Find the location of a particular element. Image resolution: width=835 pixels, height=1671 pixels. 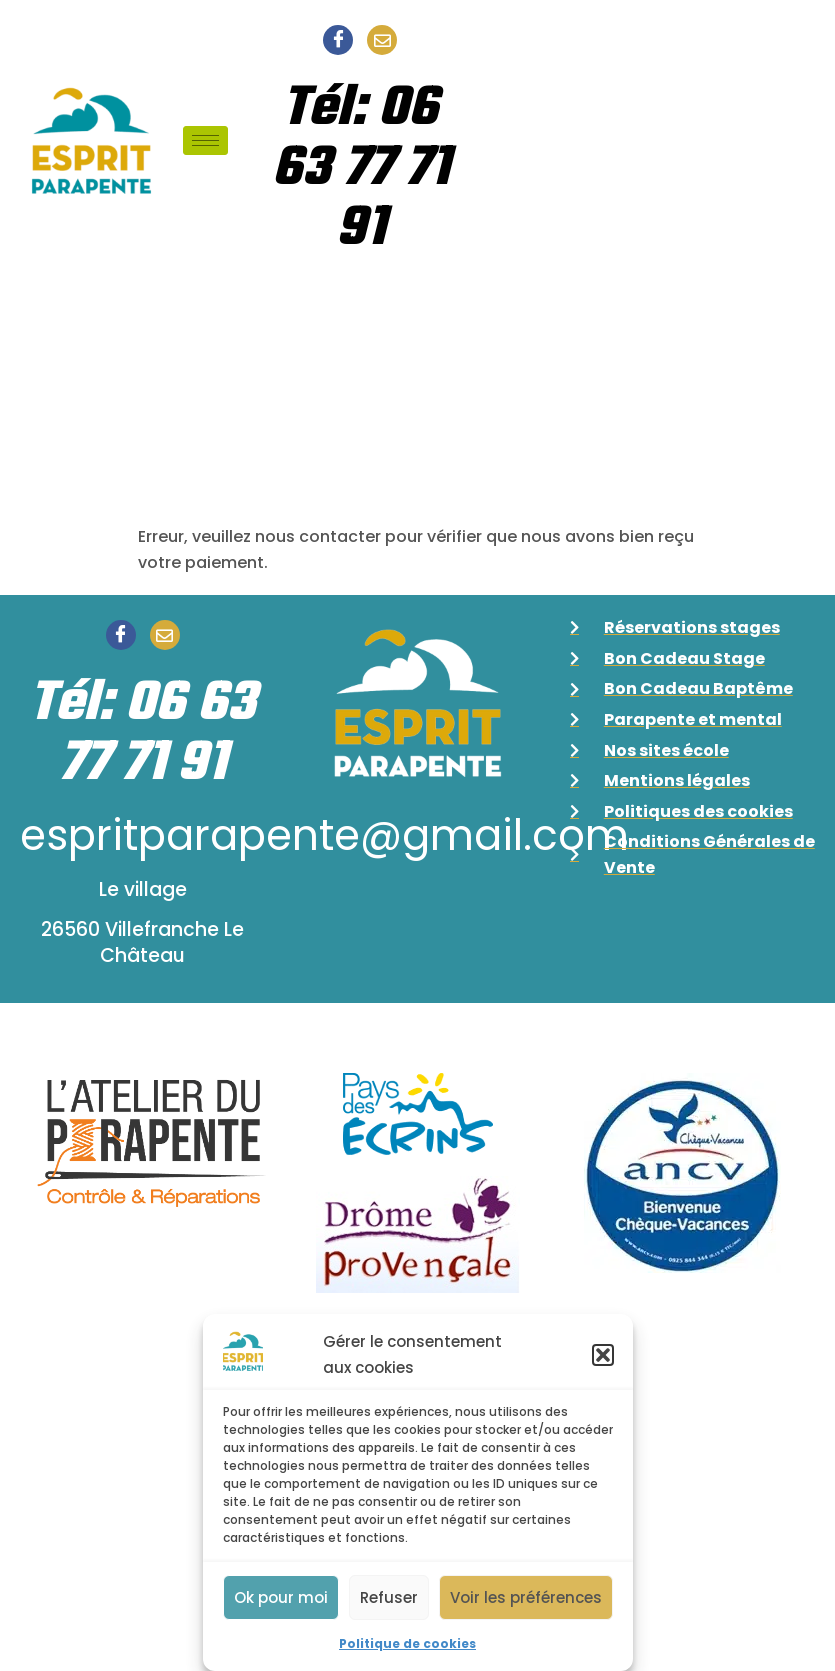

Ok pour moi is located at coordinates (281, 1597).